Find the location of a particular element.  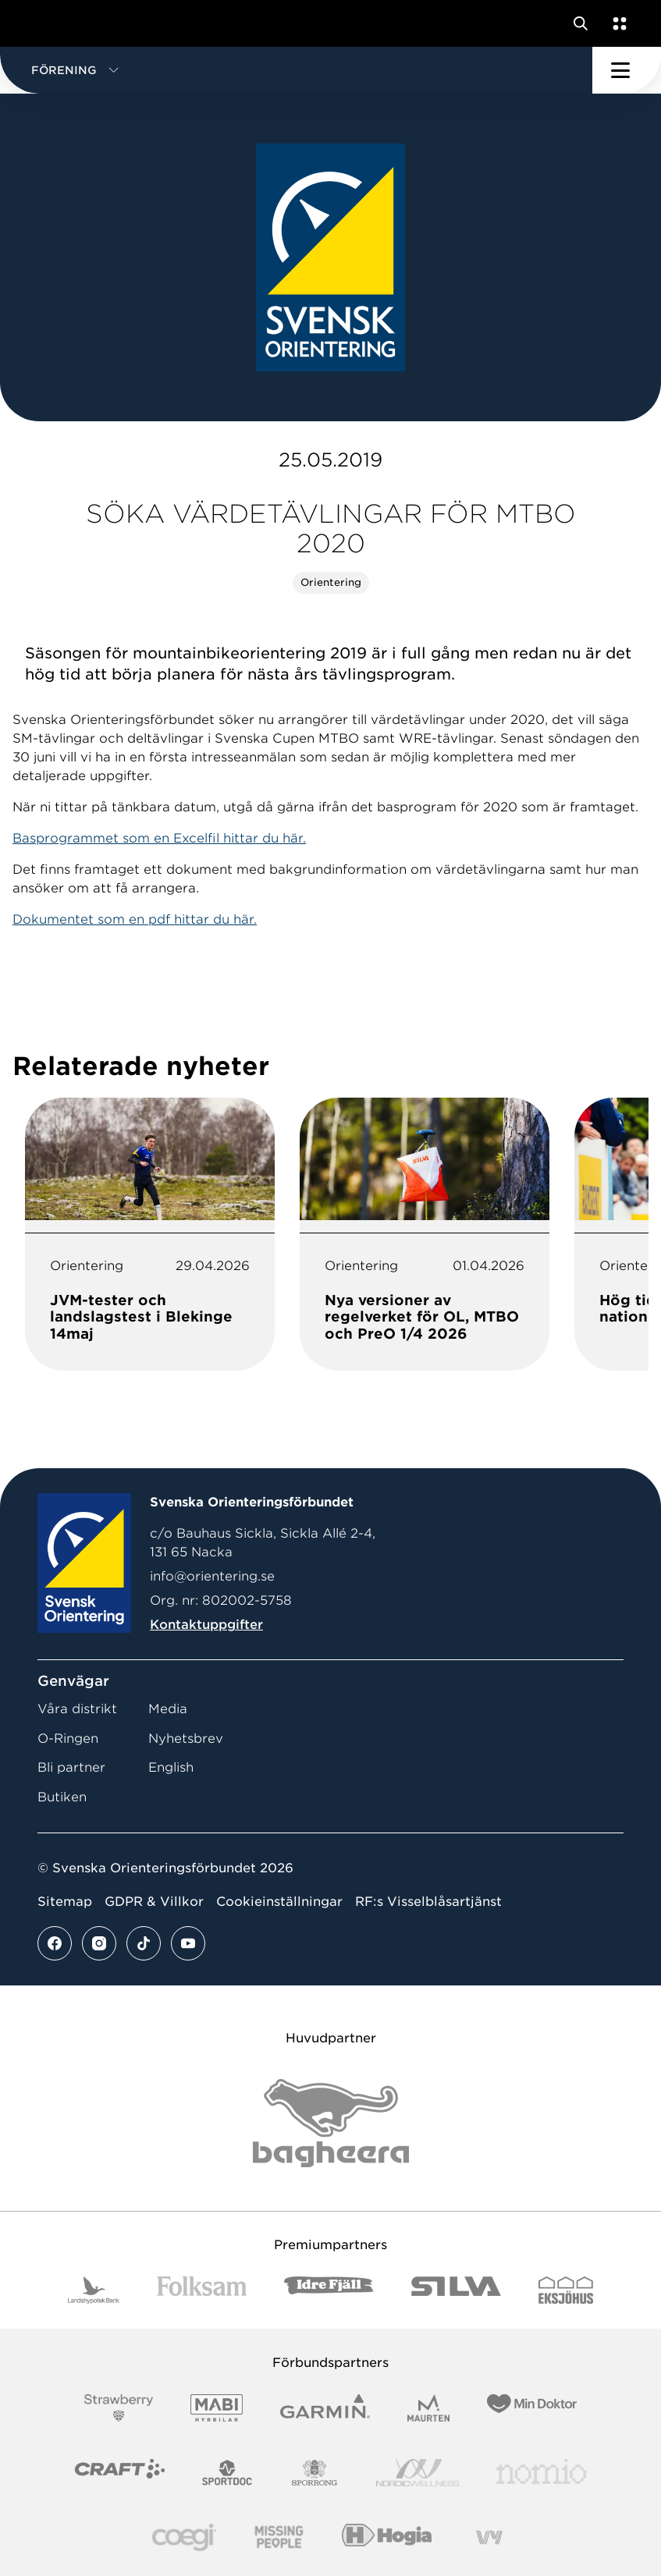

Nyhetsbrev is located at coordinates (185, 1738).